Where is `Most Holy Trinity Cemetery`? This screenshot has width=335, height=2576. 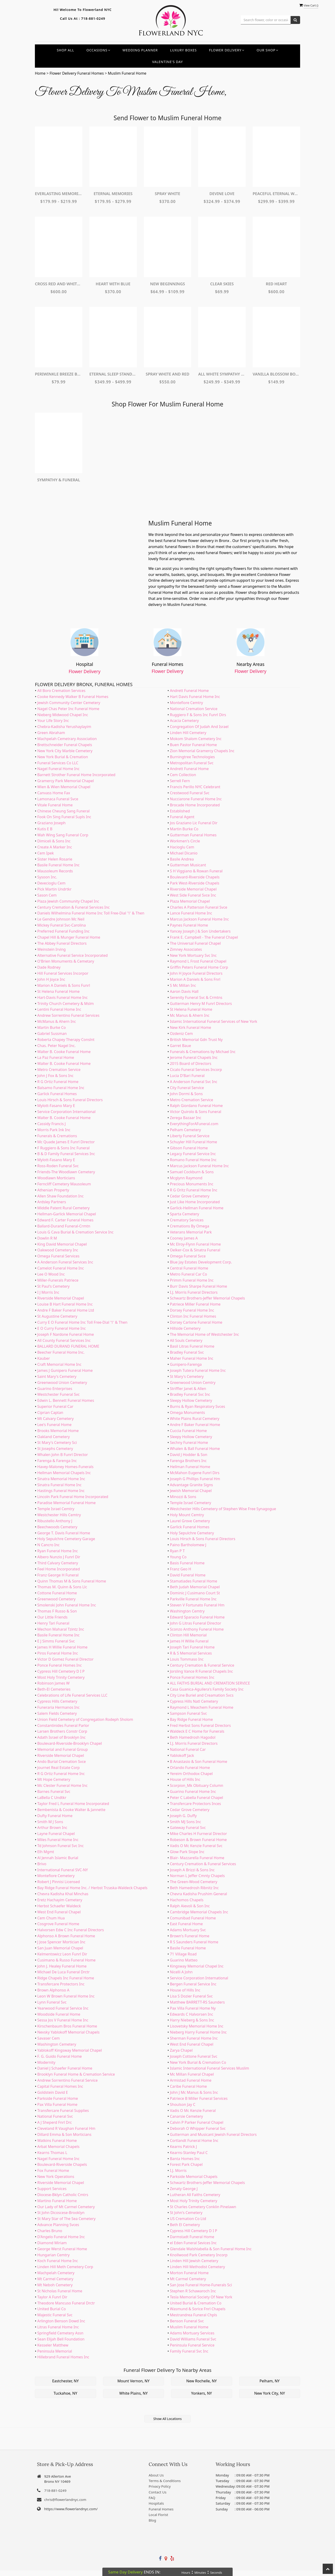 Most Holy Trinity Cemetery is located at coordinates (60, 1677).